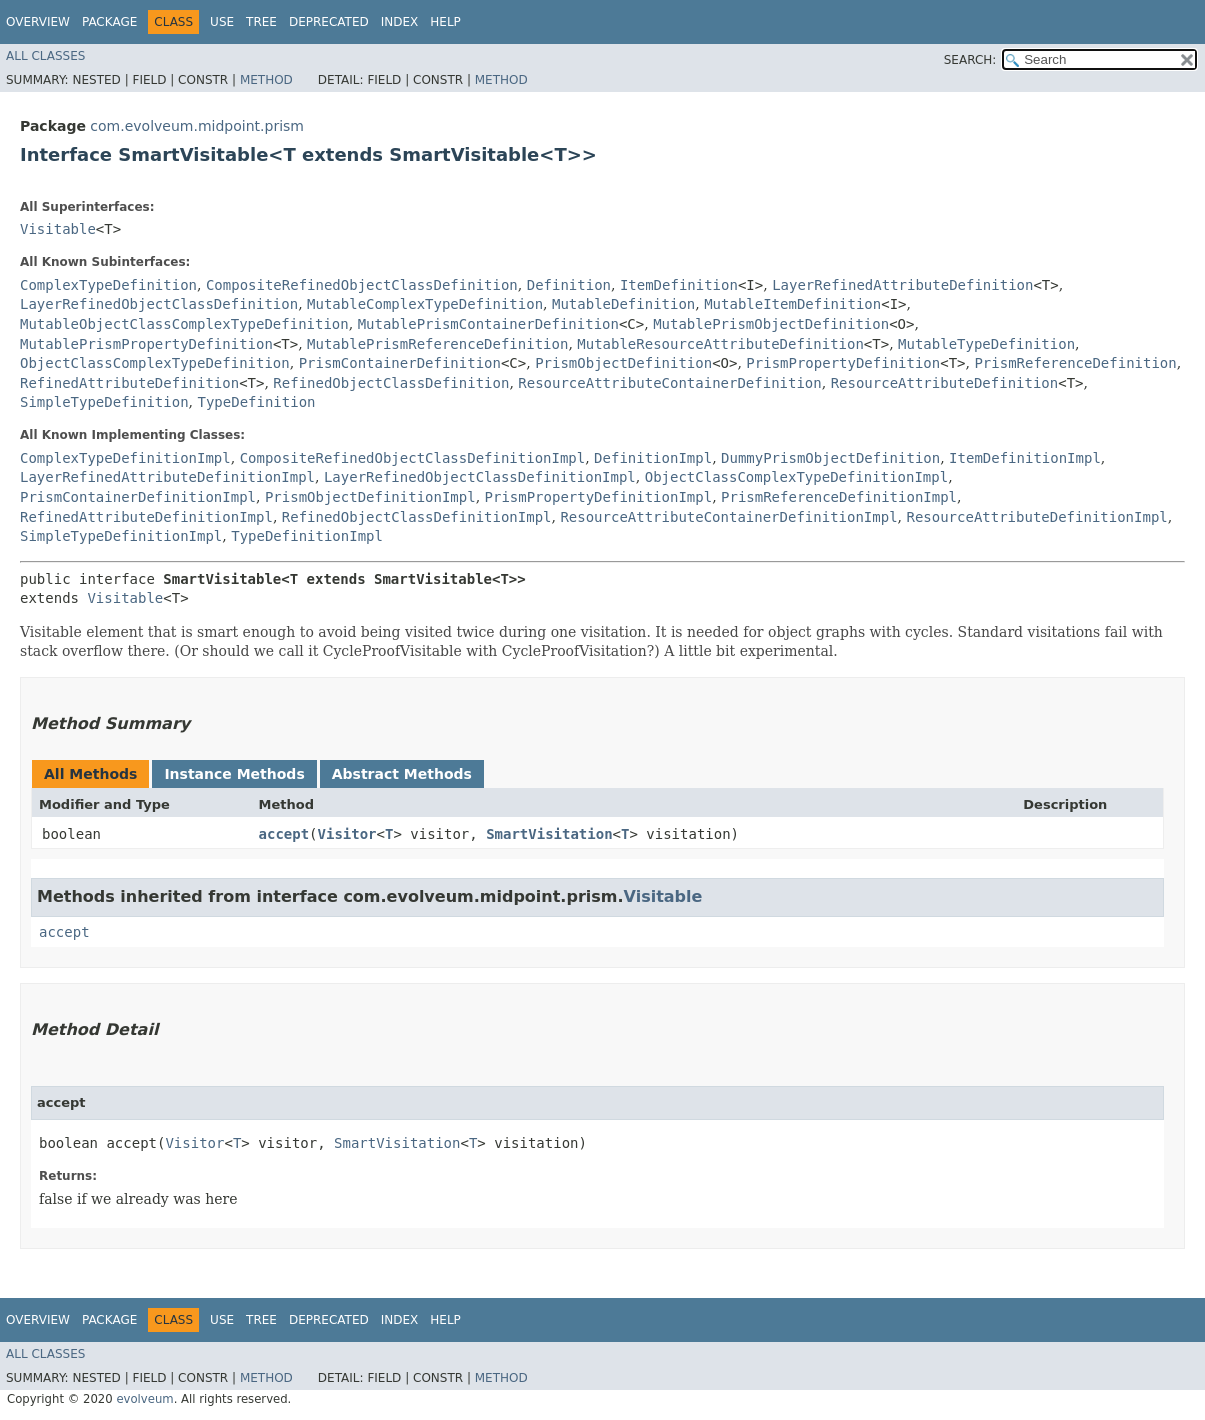 This screenshot has height=1420, width=1205. Describe the element at coordinates (146, 344) in the screenshot. I see `MutablePrismPropertyDefinition` at that location.